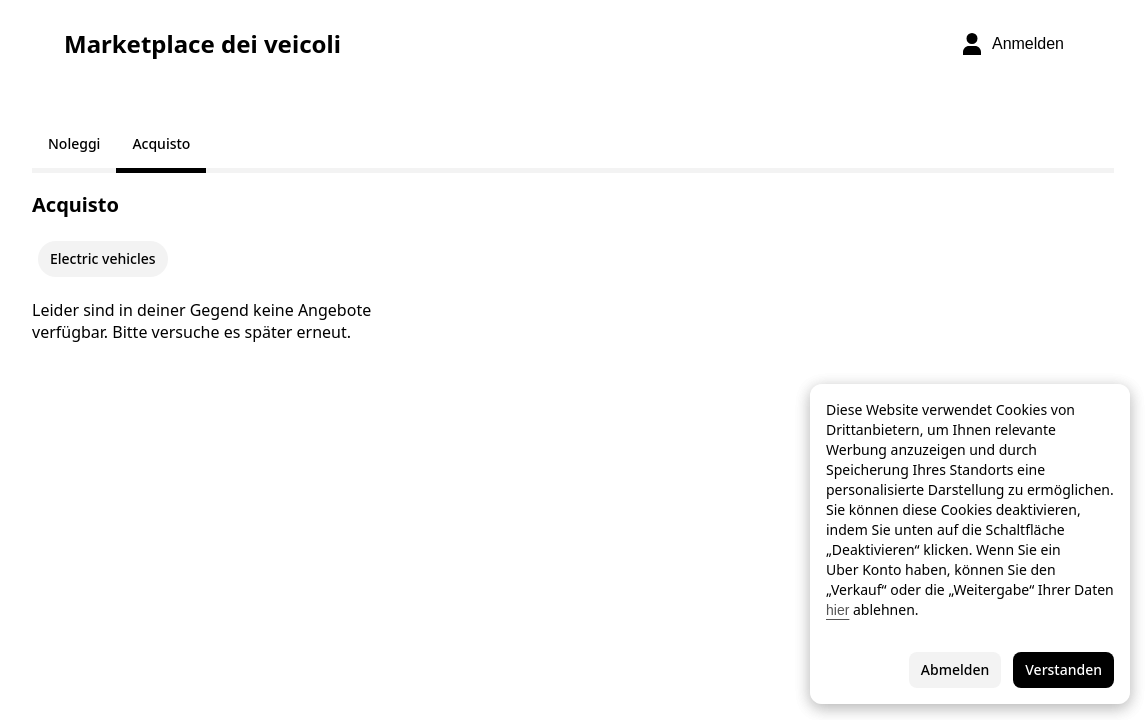 The height and width of the screenshot is (720, 1146). What do you see at coordinates (1063, 669) in the screenshot?
I see `Verstanden` at bounding box center [1063, 669].